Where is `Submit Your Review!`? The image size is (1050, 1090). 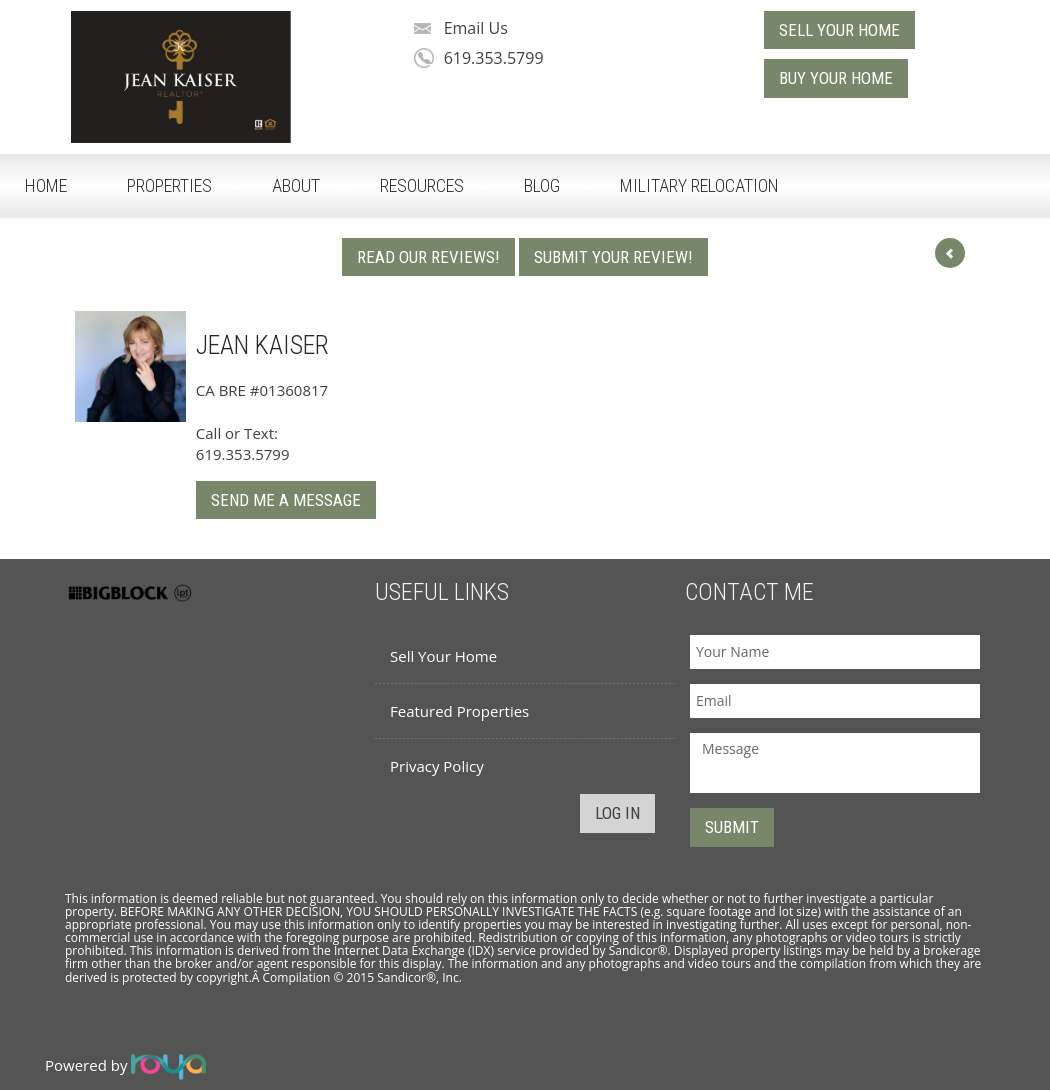
Submit Your Review! is located at coordinates (613, 257).